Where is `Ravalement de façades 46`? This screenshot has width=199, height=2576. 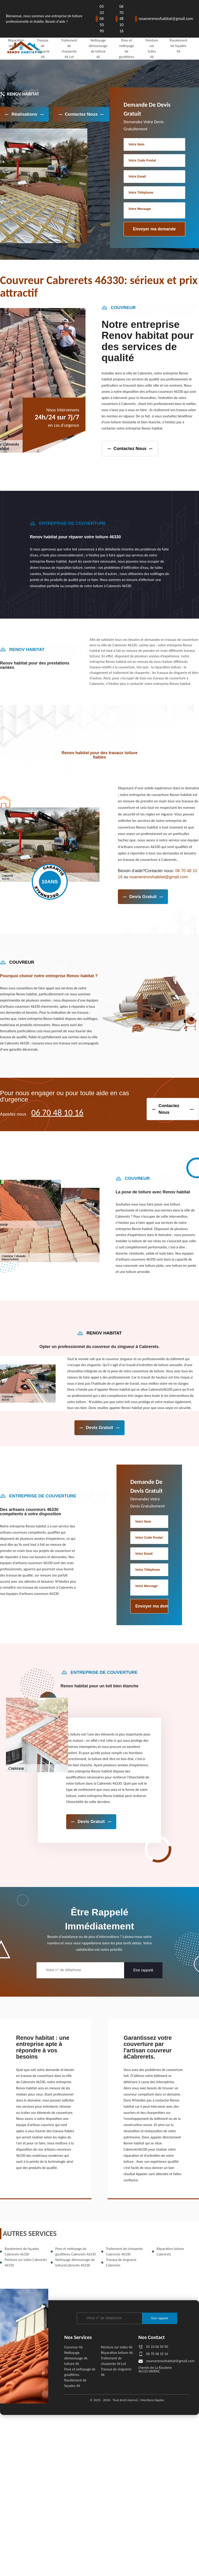
Ravalement de façades 46 is located at coordinates (178, 45).